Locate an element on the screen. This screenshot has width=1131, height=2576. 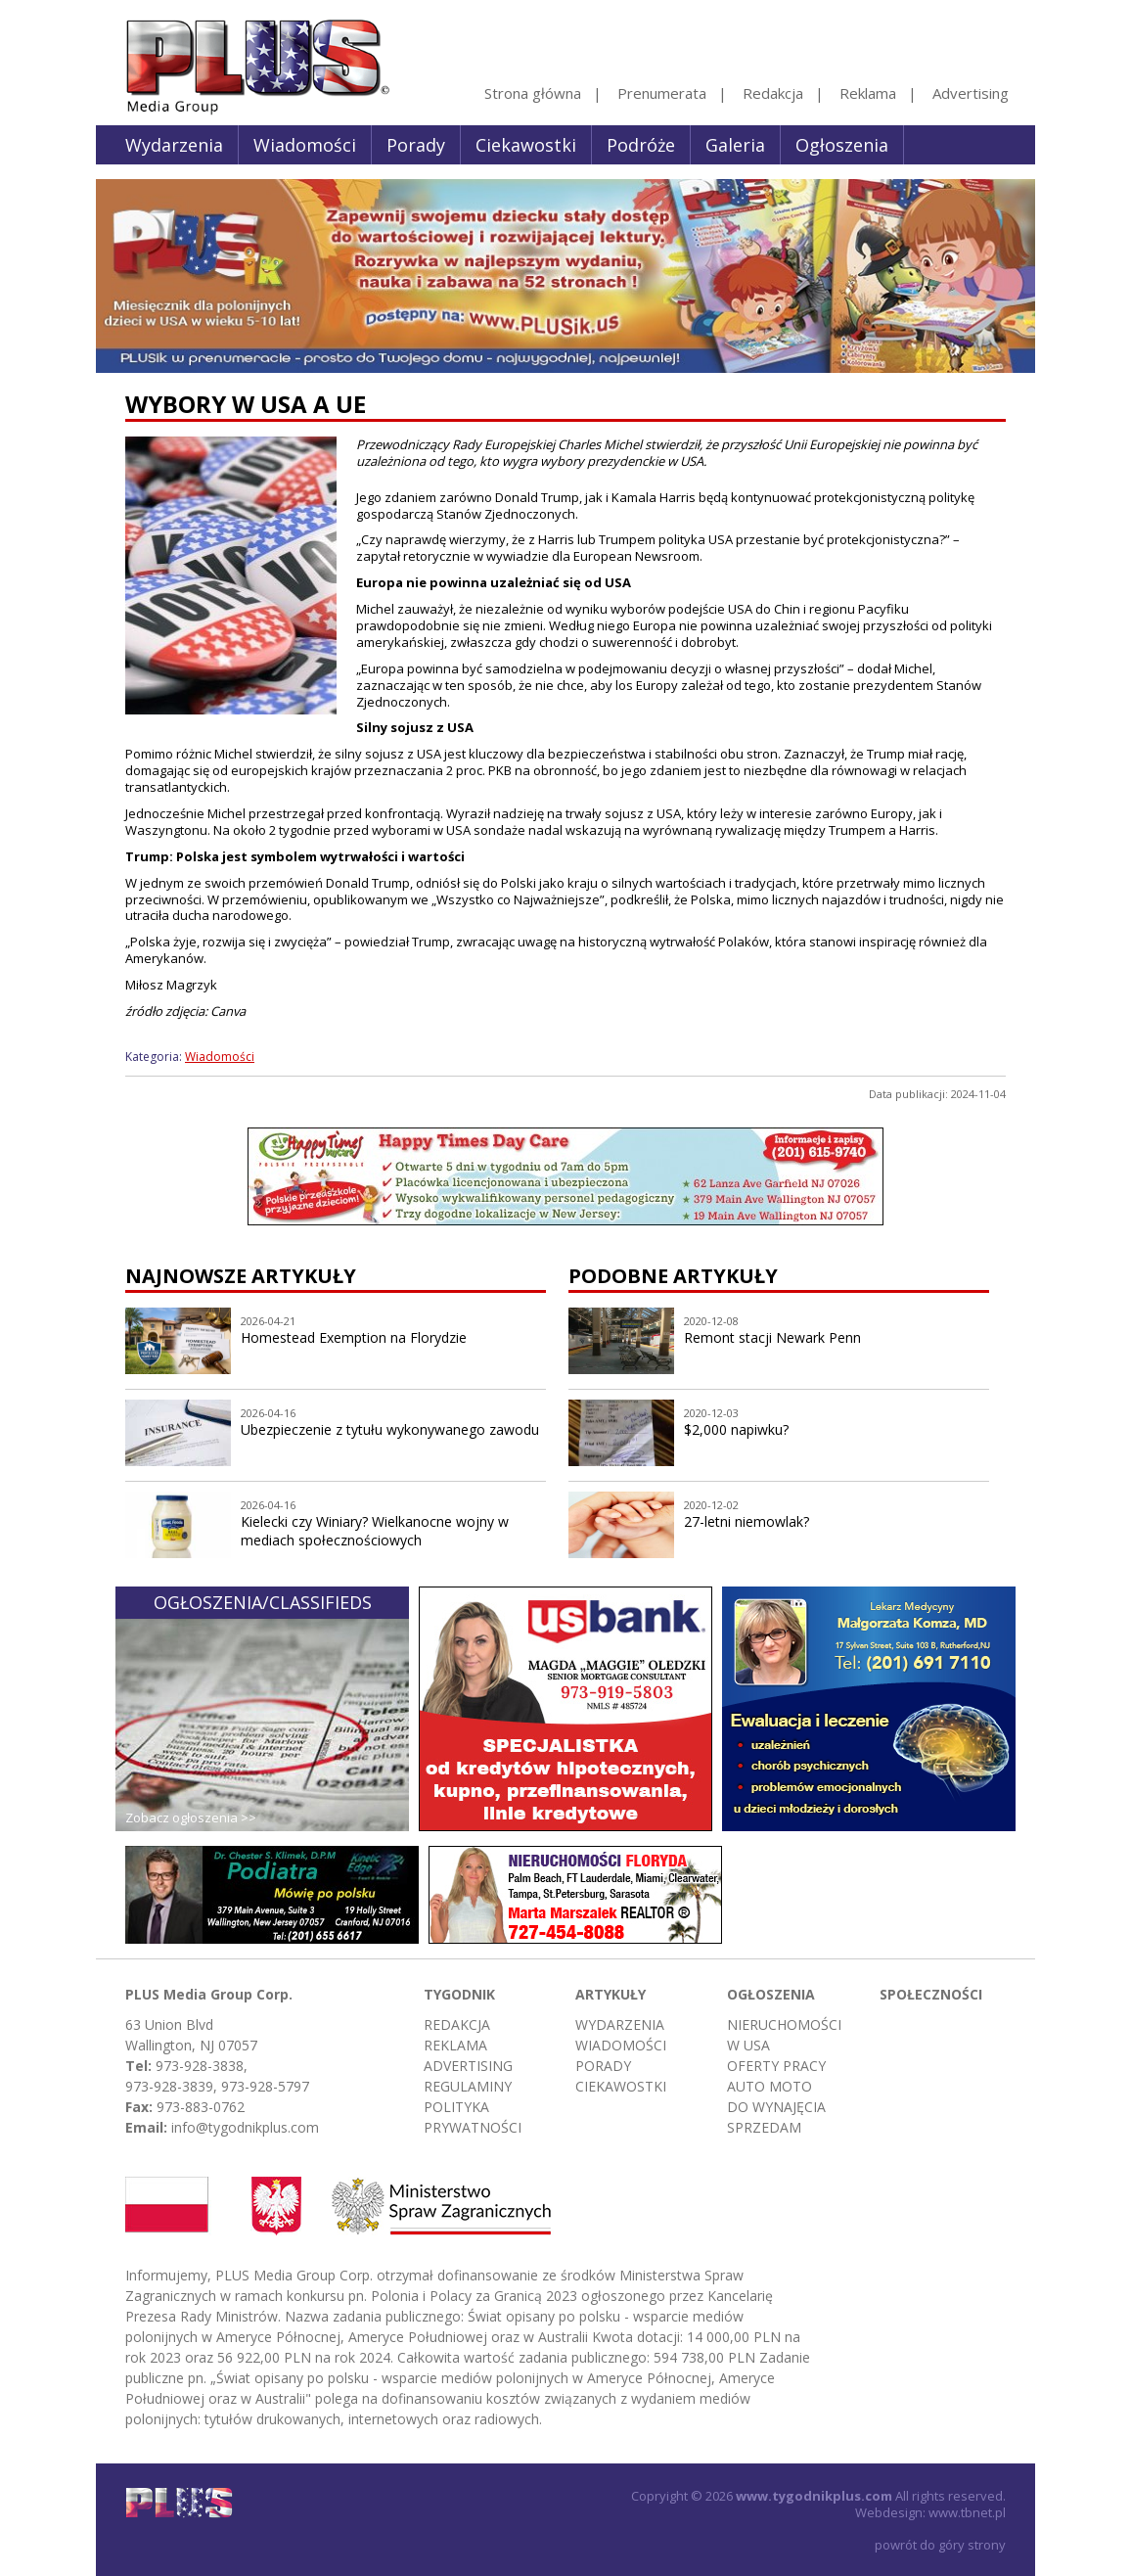
Wydarzenia is located at coordinates (174, 145).